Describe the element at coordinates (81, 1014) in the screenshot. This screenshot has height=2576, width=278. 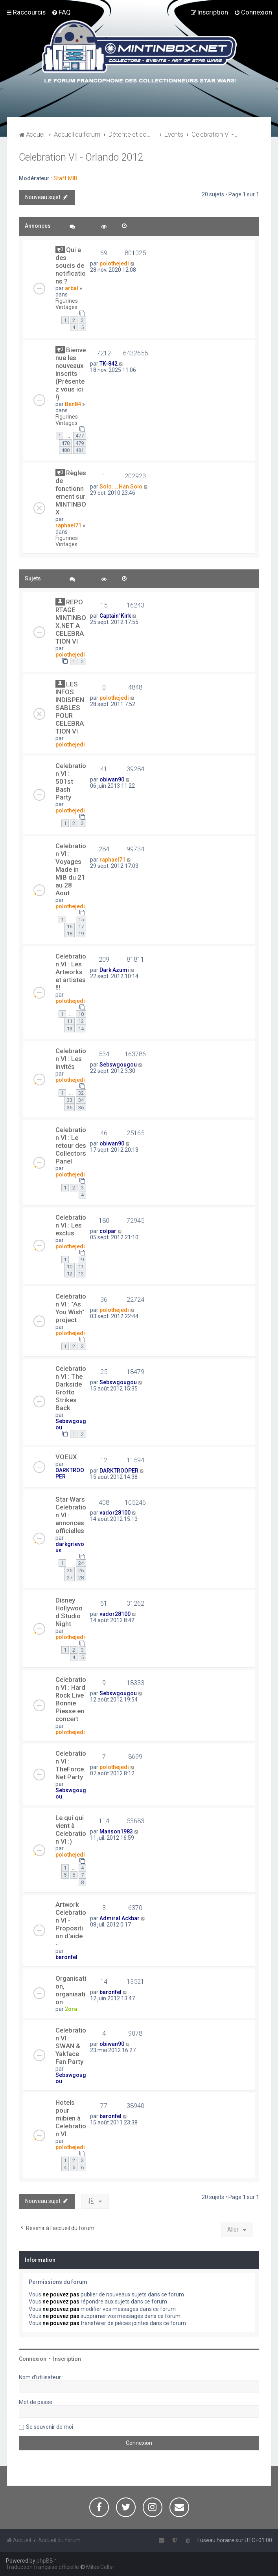
I see `10` at that location.